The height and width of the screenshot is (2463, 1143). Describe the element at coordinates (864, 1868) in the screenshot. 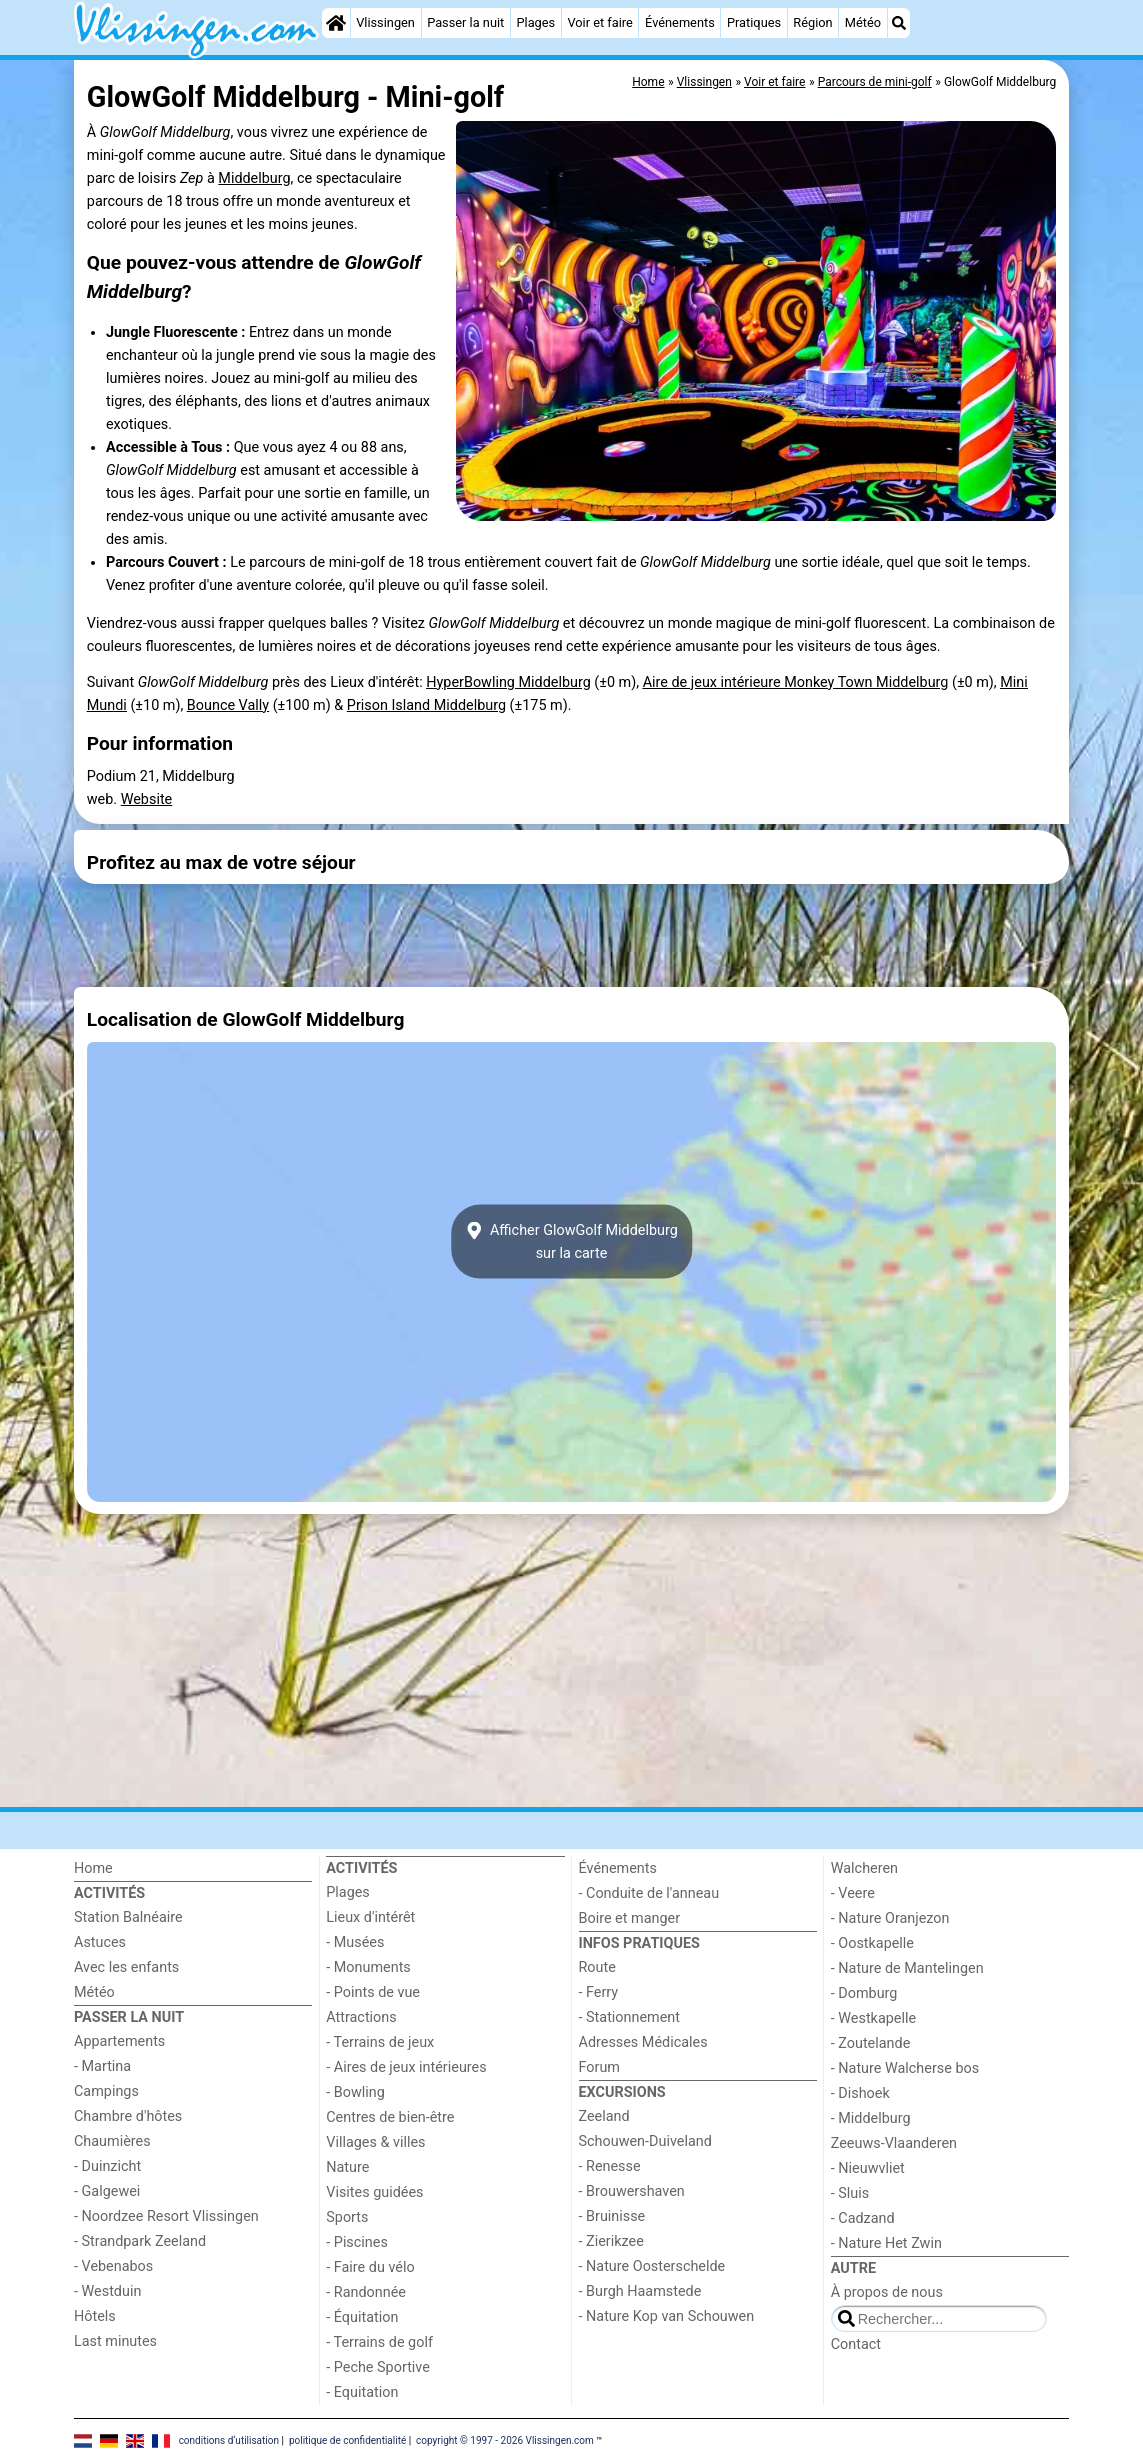

I see `Walcheren` at that location.